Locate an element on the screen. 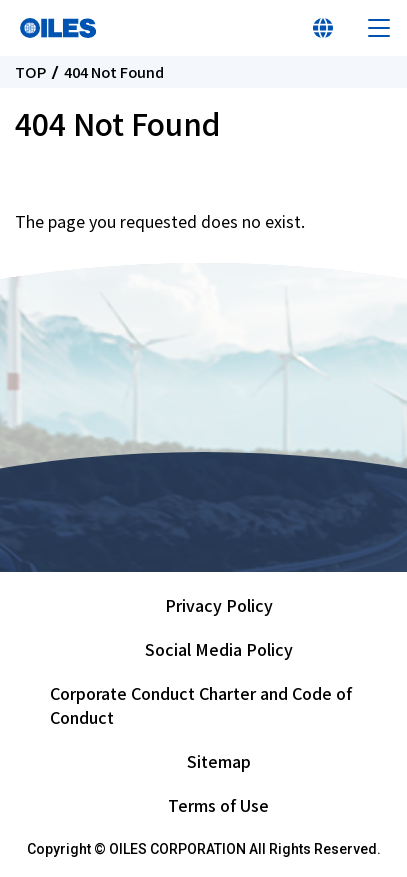 This screenshot has width=407, height=877. Select Your Country is located at coordinates (323, 28).